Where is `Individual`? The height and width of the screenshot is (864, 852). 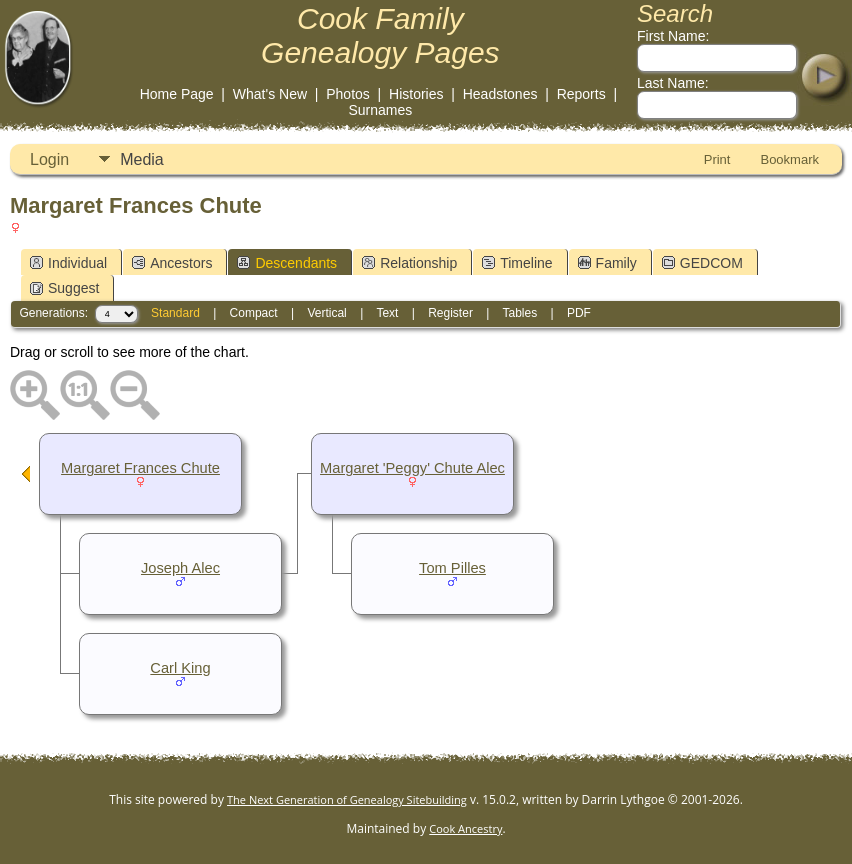 Individual is located at coordinates (68, 263).